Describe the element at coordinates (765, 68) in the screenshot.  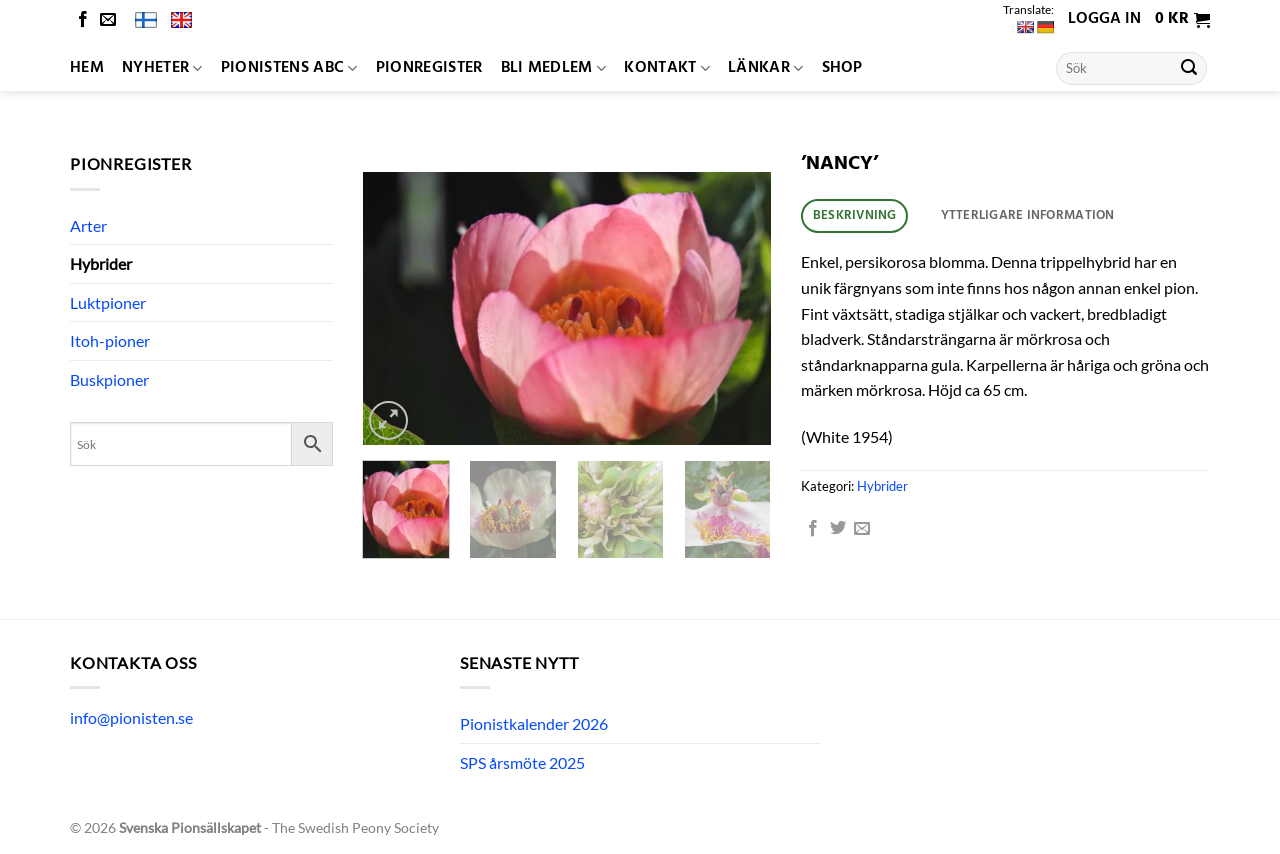
I see `Länkar` at that location.